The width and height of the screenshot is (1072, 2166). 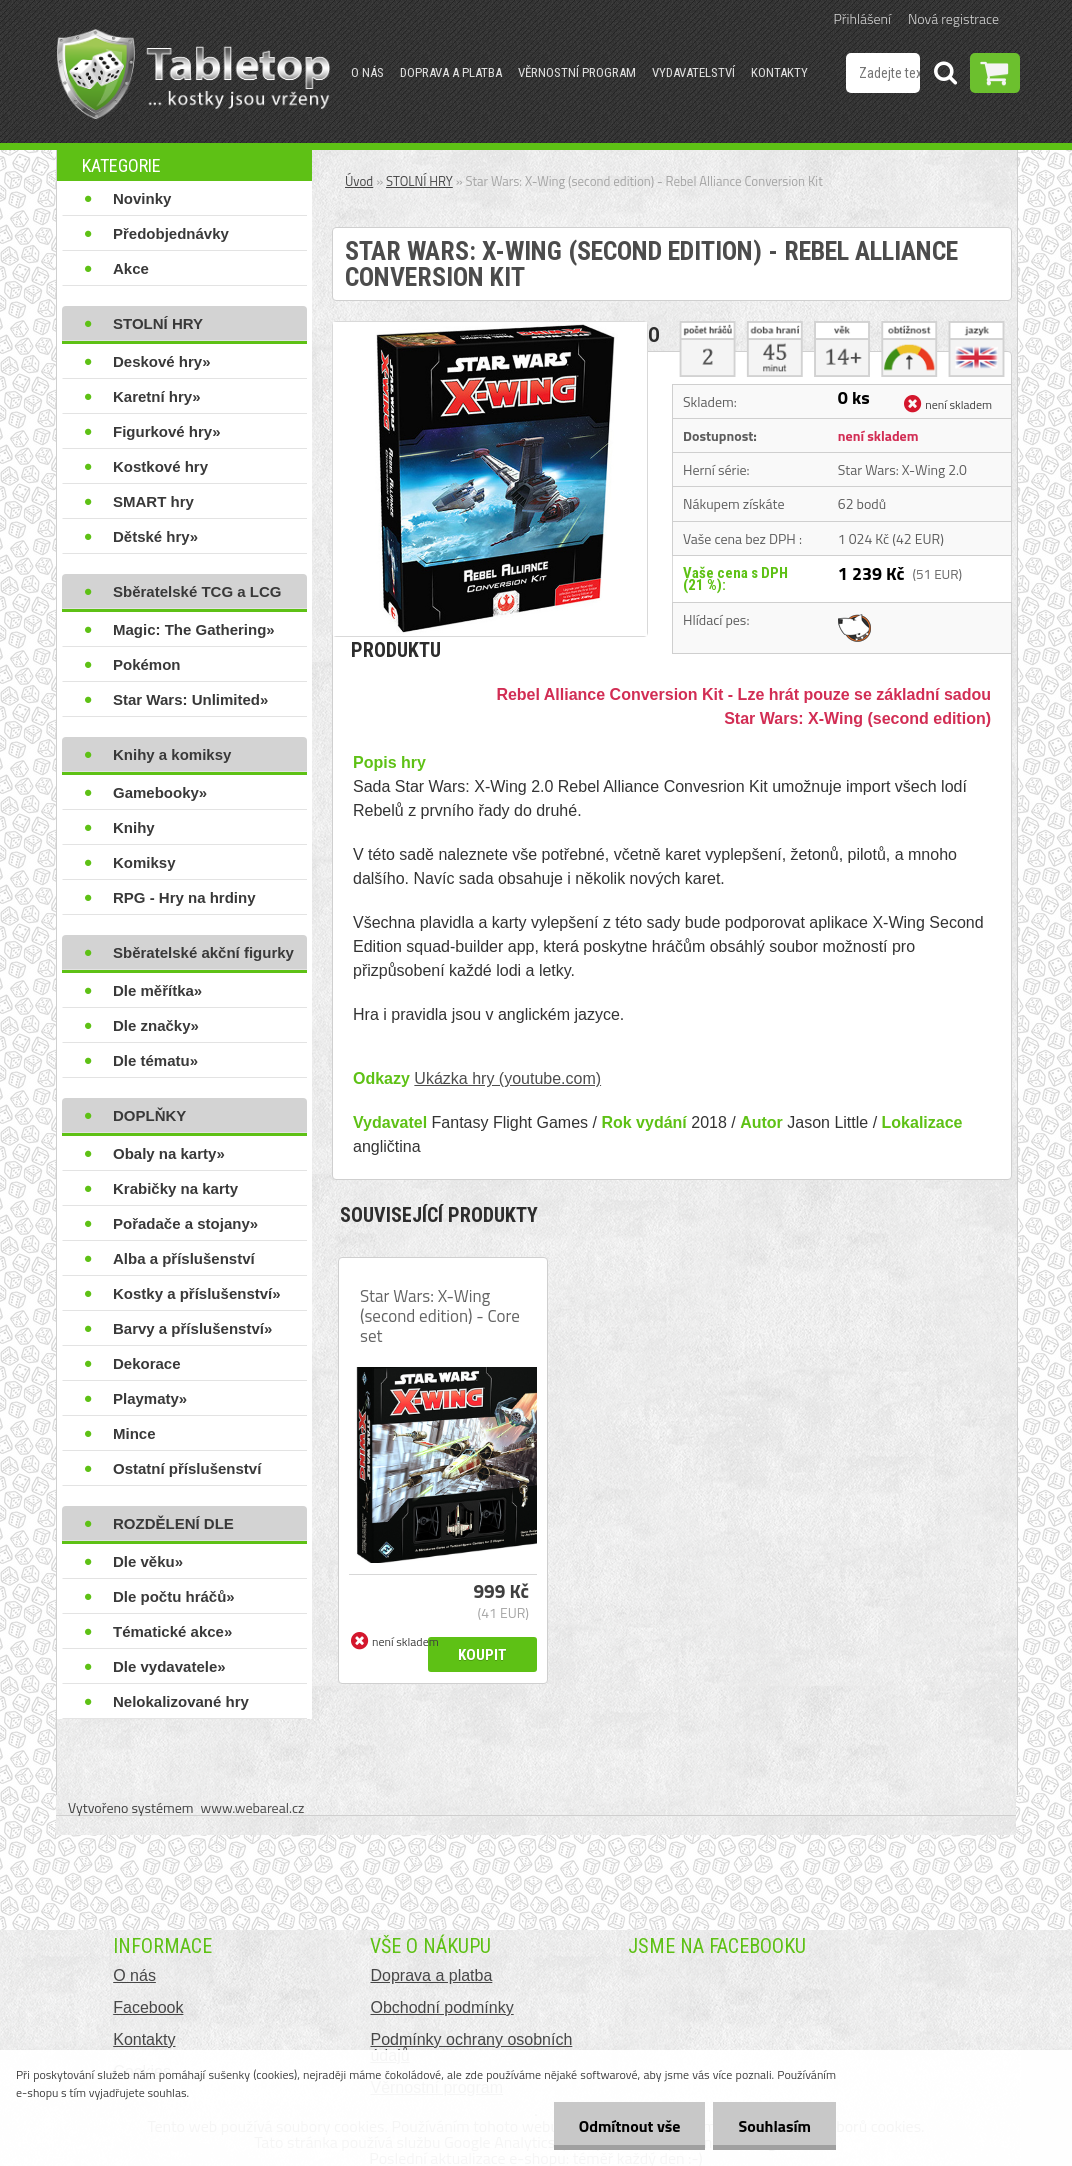 I want to click on www.webareal.cz, so click(x=253, y=1807).